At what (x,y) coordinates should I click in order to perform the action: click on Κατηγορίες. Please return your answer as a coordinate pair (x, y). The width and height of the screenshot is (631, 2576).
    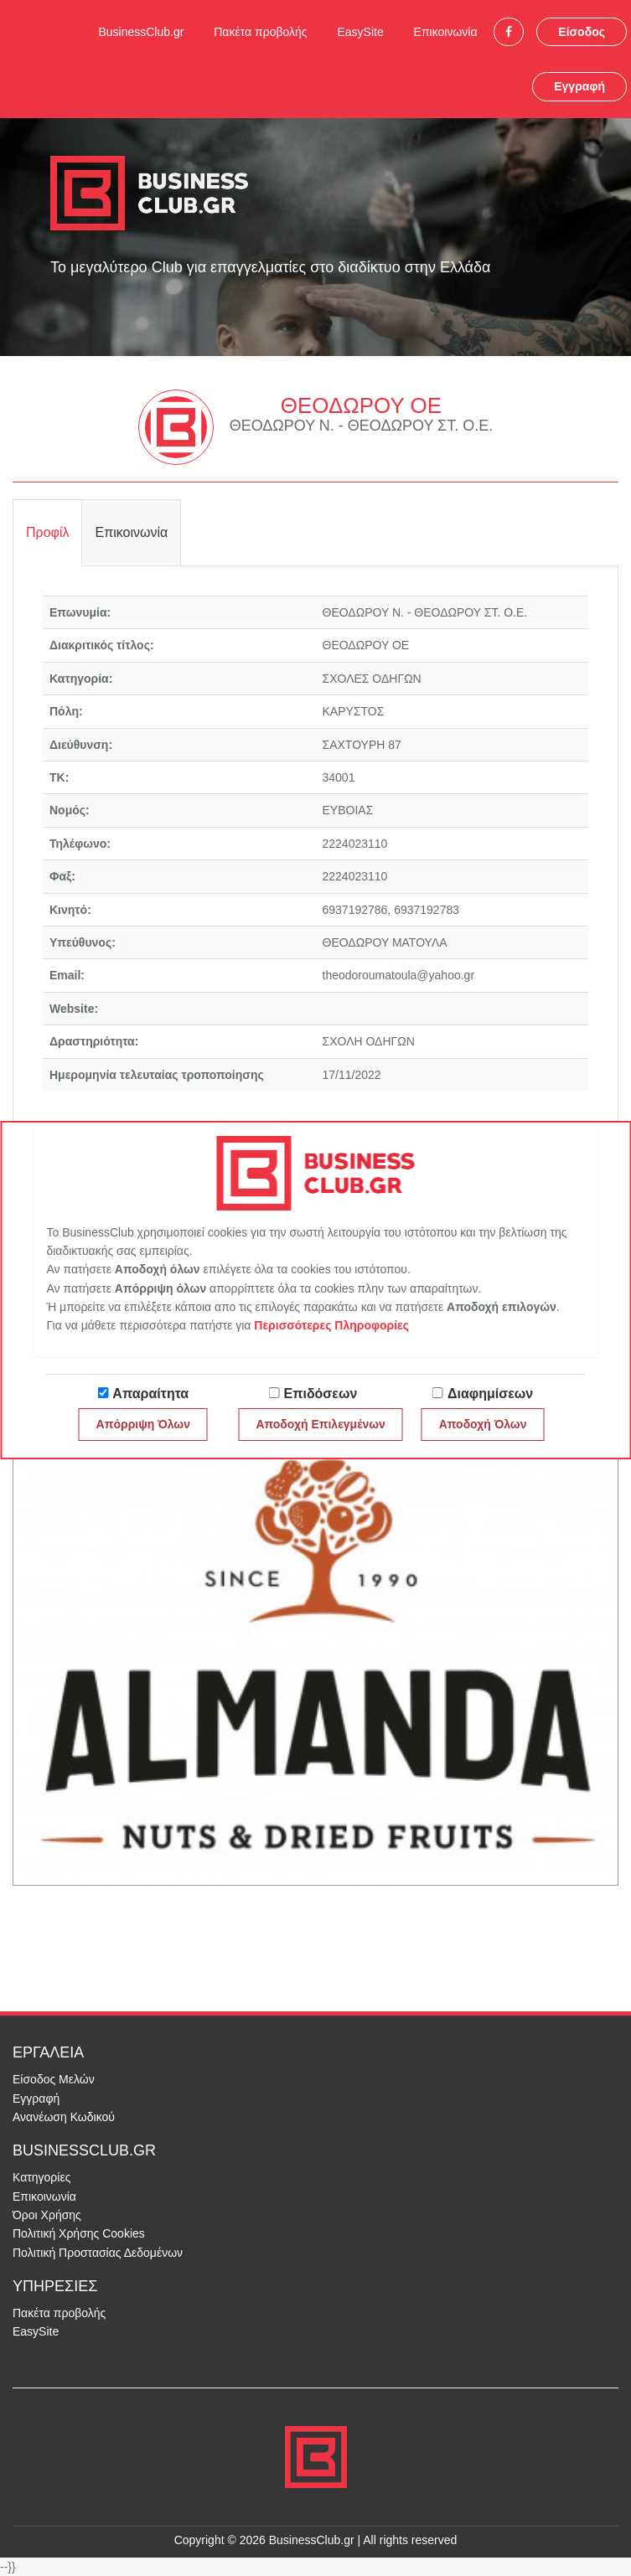
    Looking at the image, I should click on (41, 2177).